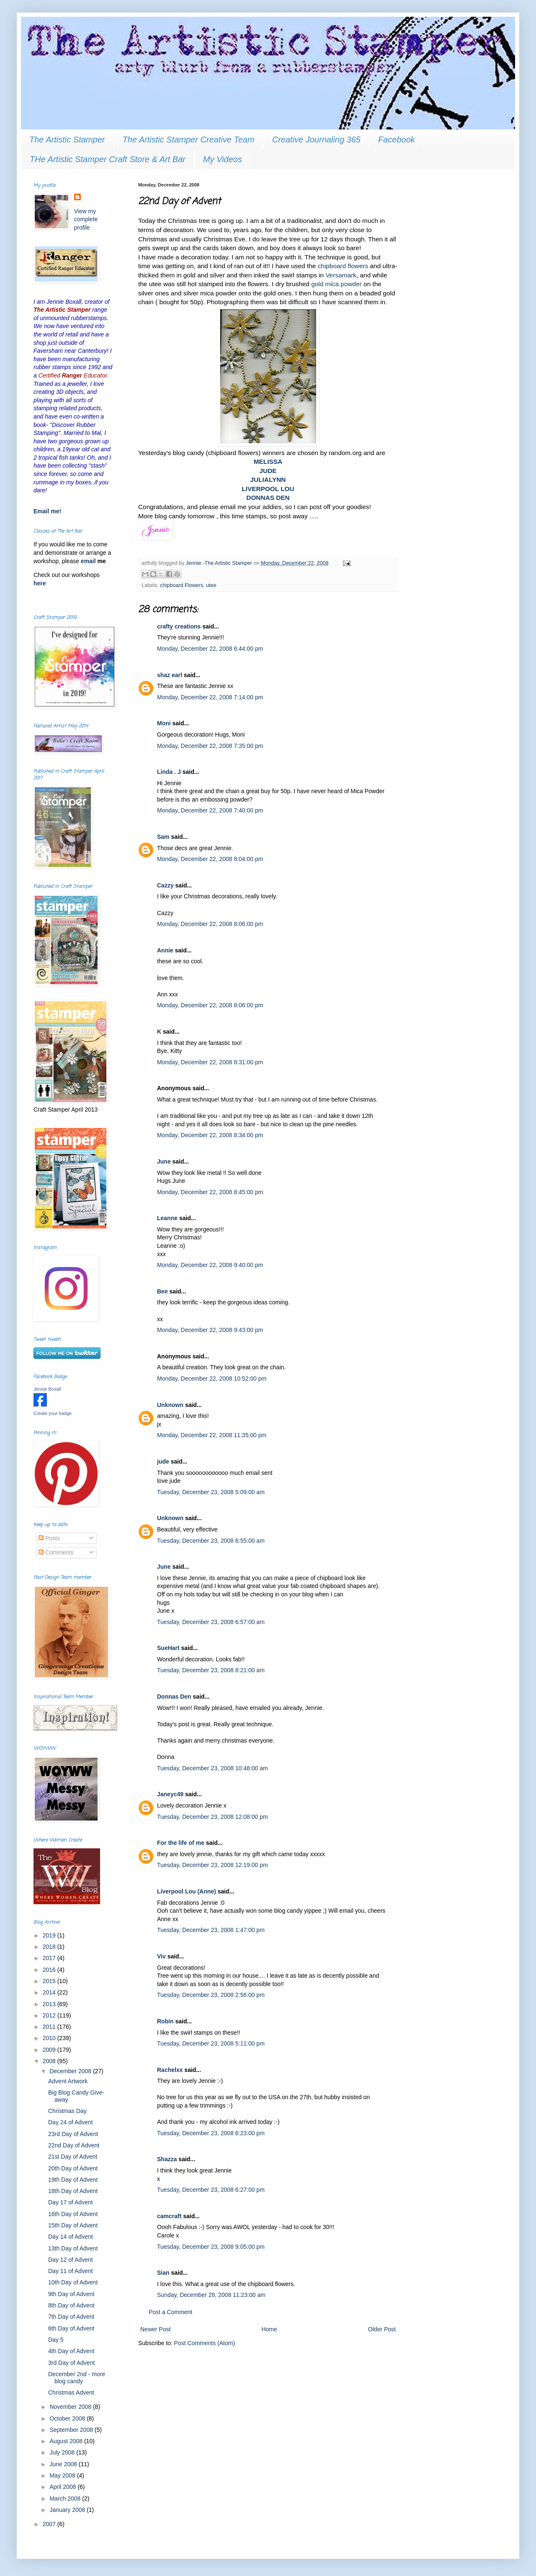  I want to click on LIVERPOOL LOU, so click(268, 488).